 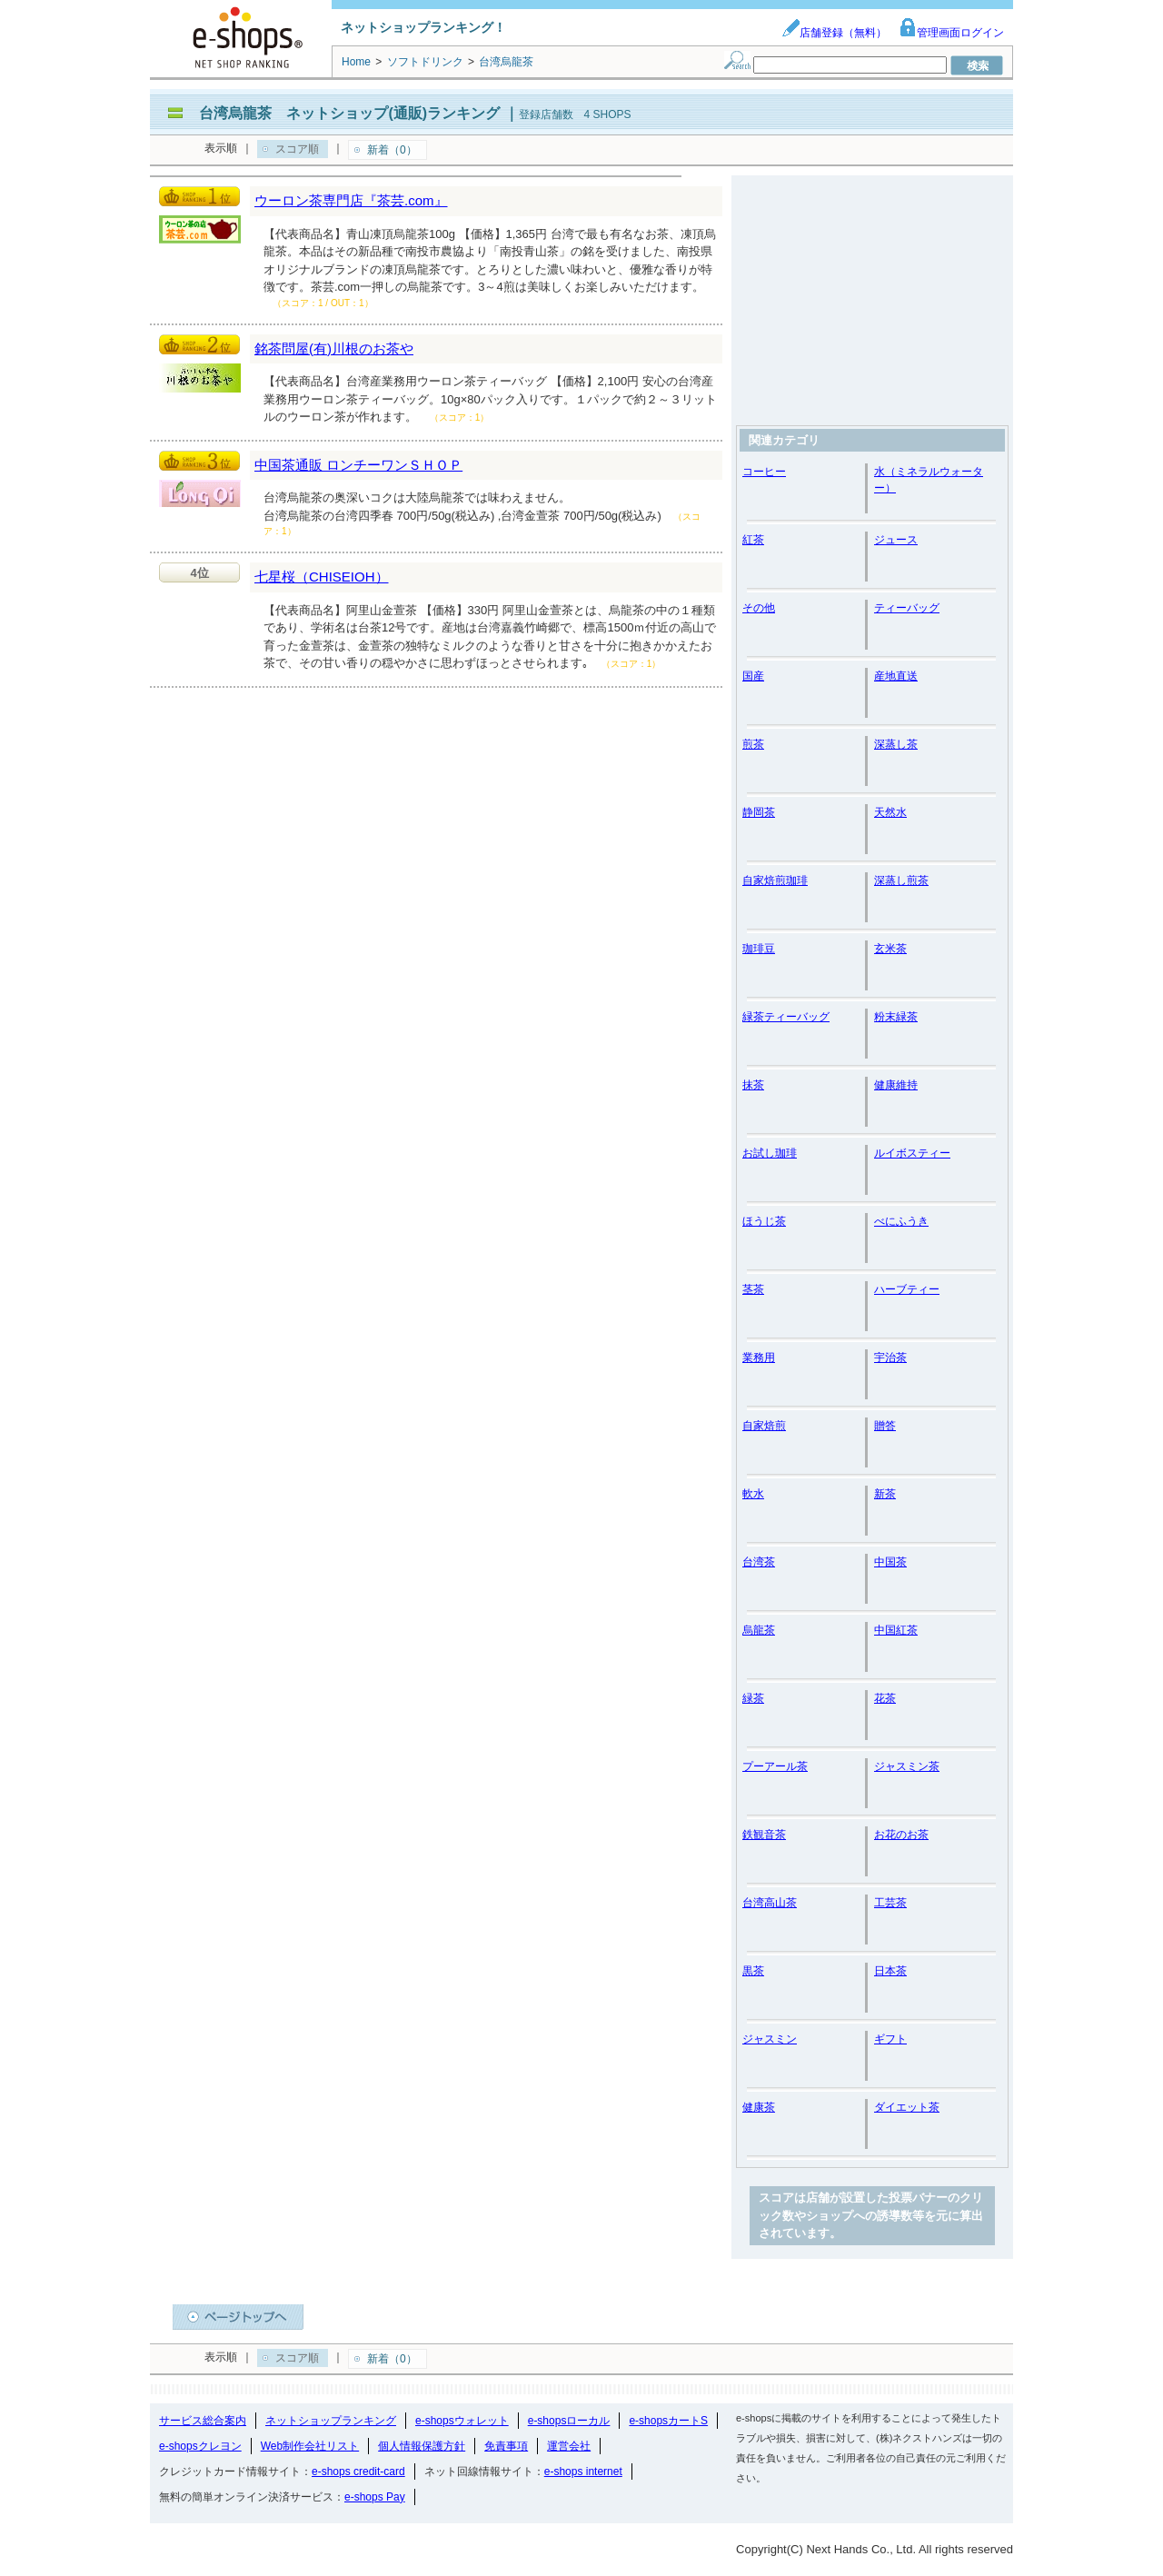 What do you see at coordinates (753, 744) in the screenshot?
I see `煎茶` at bounding box center [753, 744].